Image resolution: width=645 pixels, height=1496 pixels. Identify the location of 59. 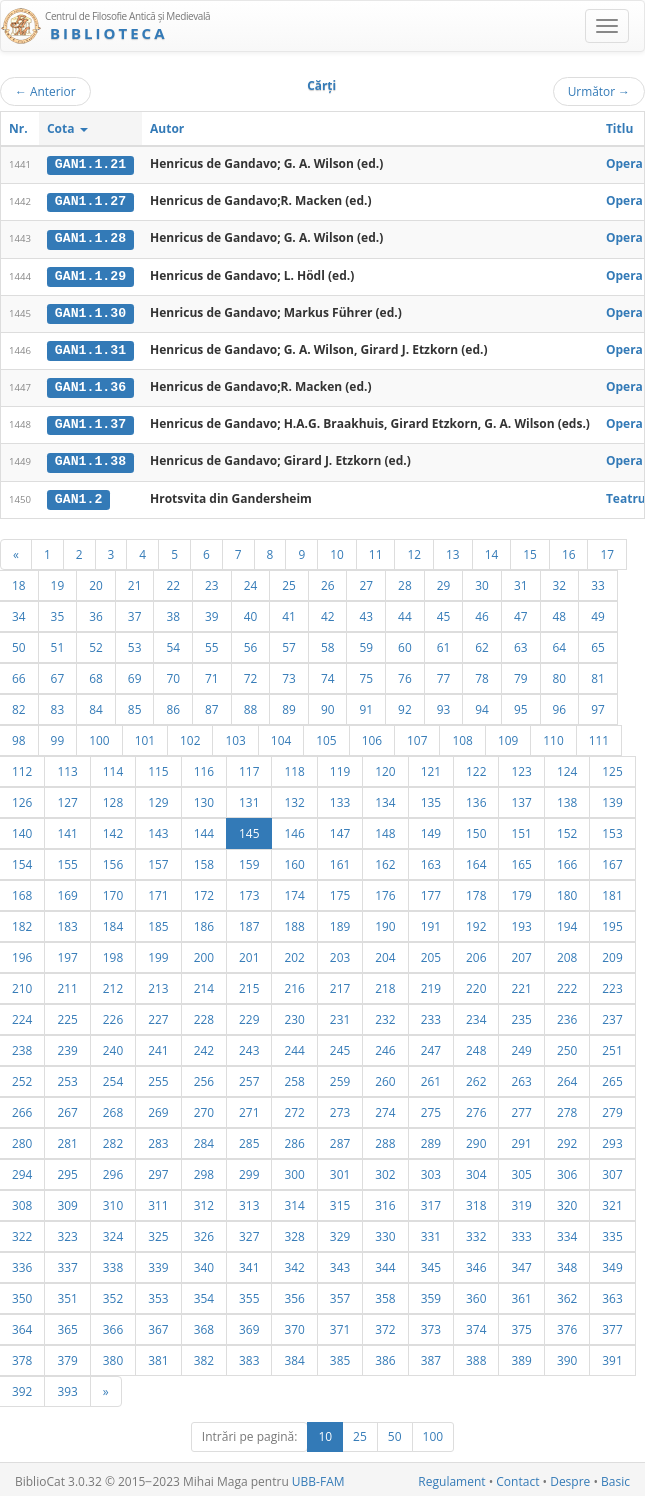
(366, 643).